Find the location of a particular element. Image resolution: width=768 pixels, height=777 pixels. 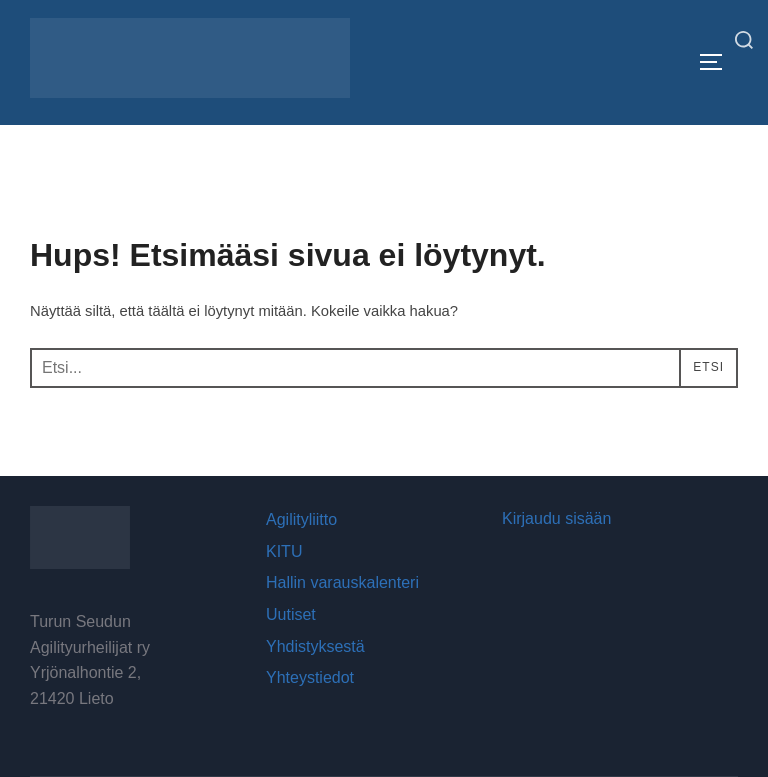

Yhdistyksestä is located at coordinates (315, 646).